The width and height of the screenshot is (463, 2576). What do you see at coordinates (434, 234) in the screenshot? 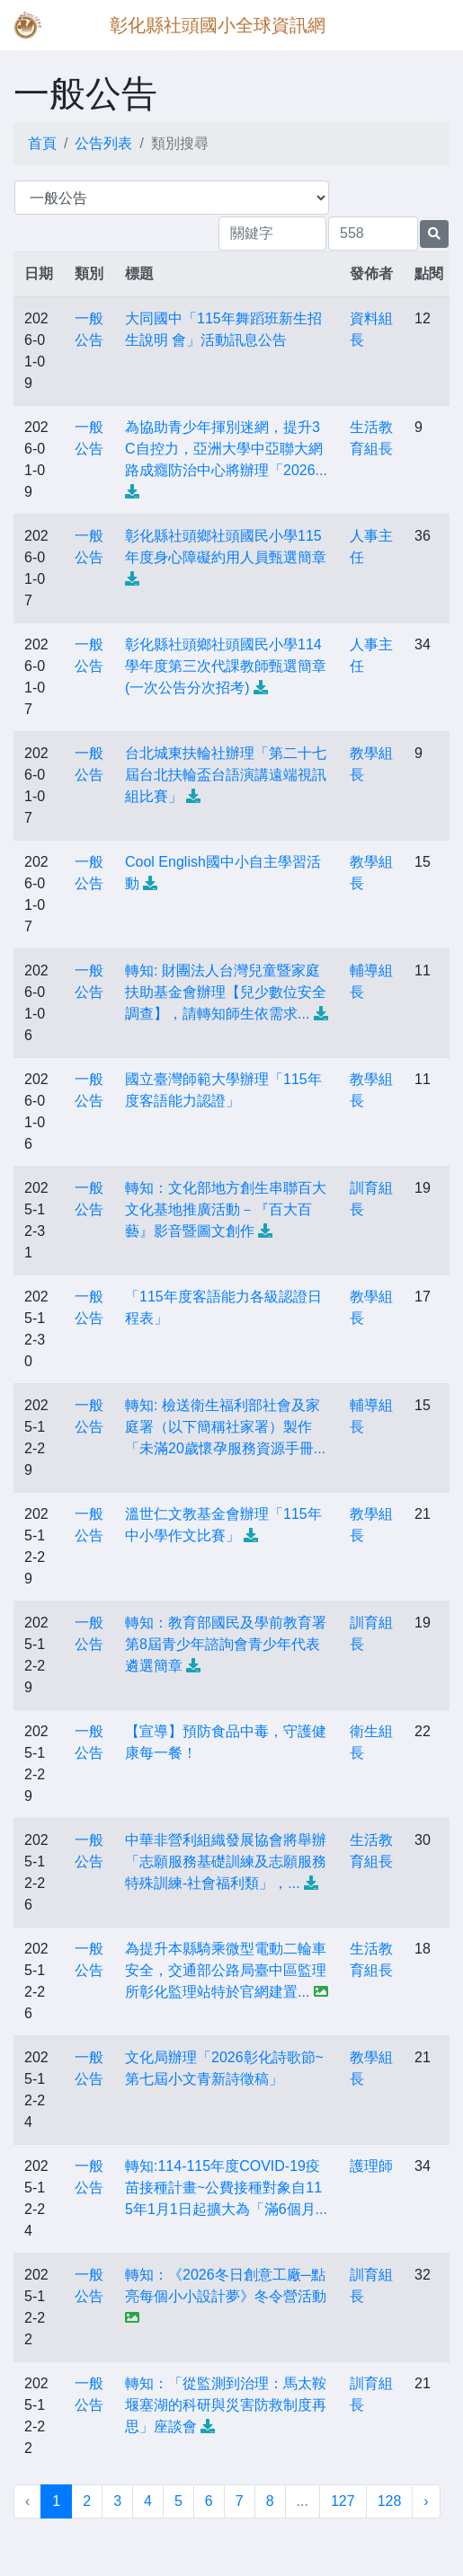
I see `[提交搜尋公告的表單]` at bounding box center [434, 234].